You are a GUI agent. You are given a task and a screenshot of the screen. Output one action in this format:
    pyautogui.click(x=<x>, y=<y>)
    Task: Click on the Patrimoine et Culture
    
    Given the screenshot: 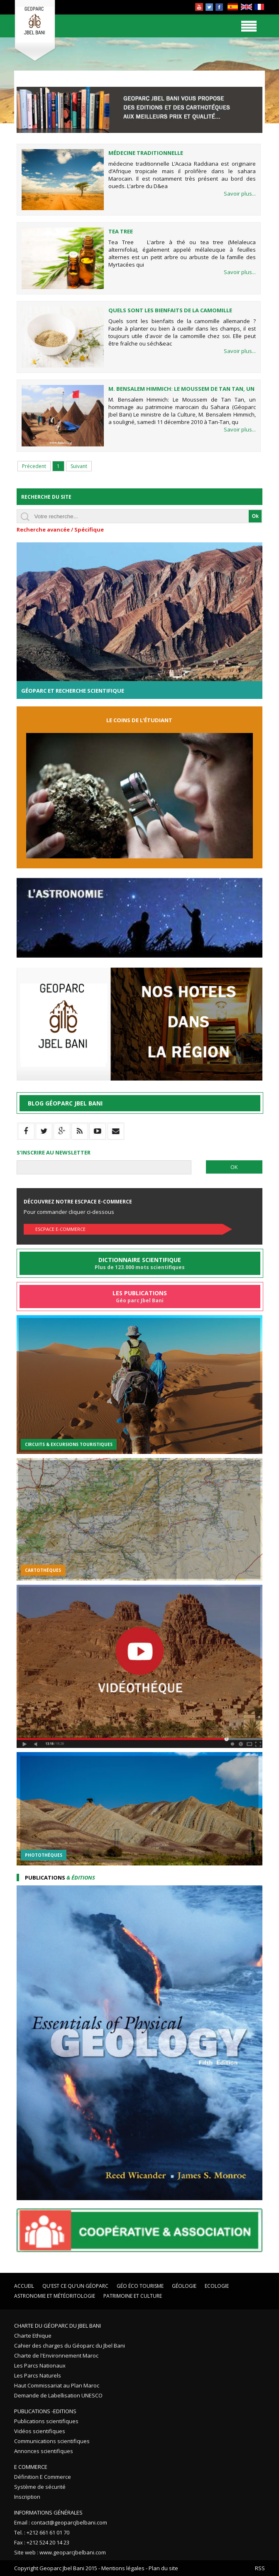 What is the action you would take?
    pyautogui.click(x=132, y=2295)
    